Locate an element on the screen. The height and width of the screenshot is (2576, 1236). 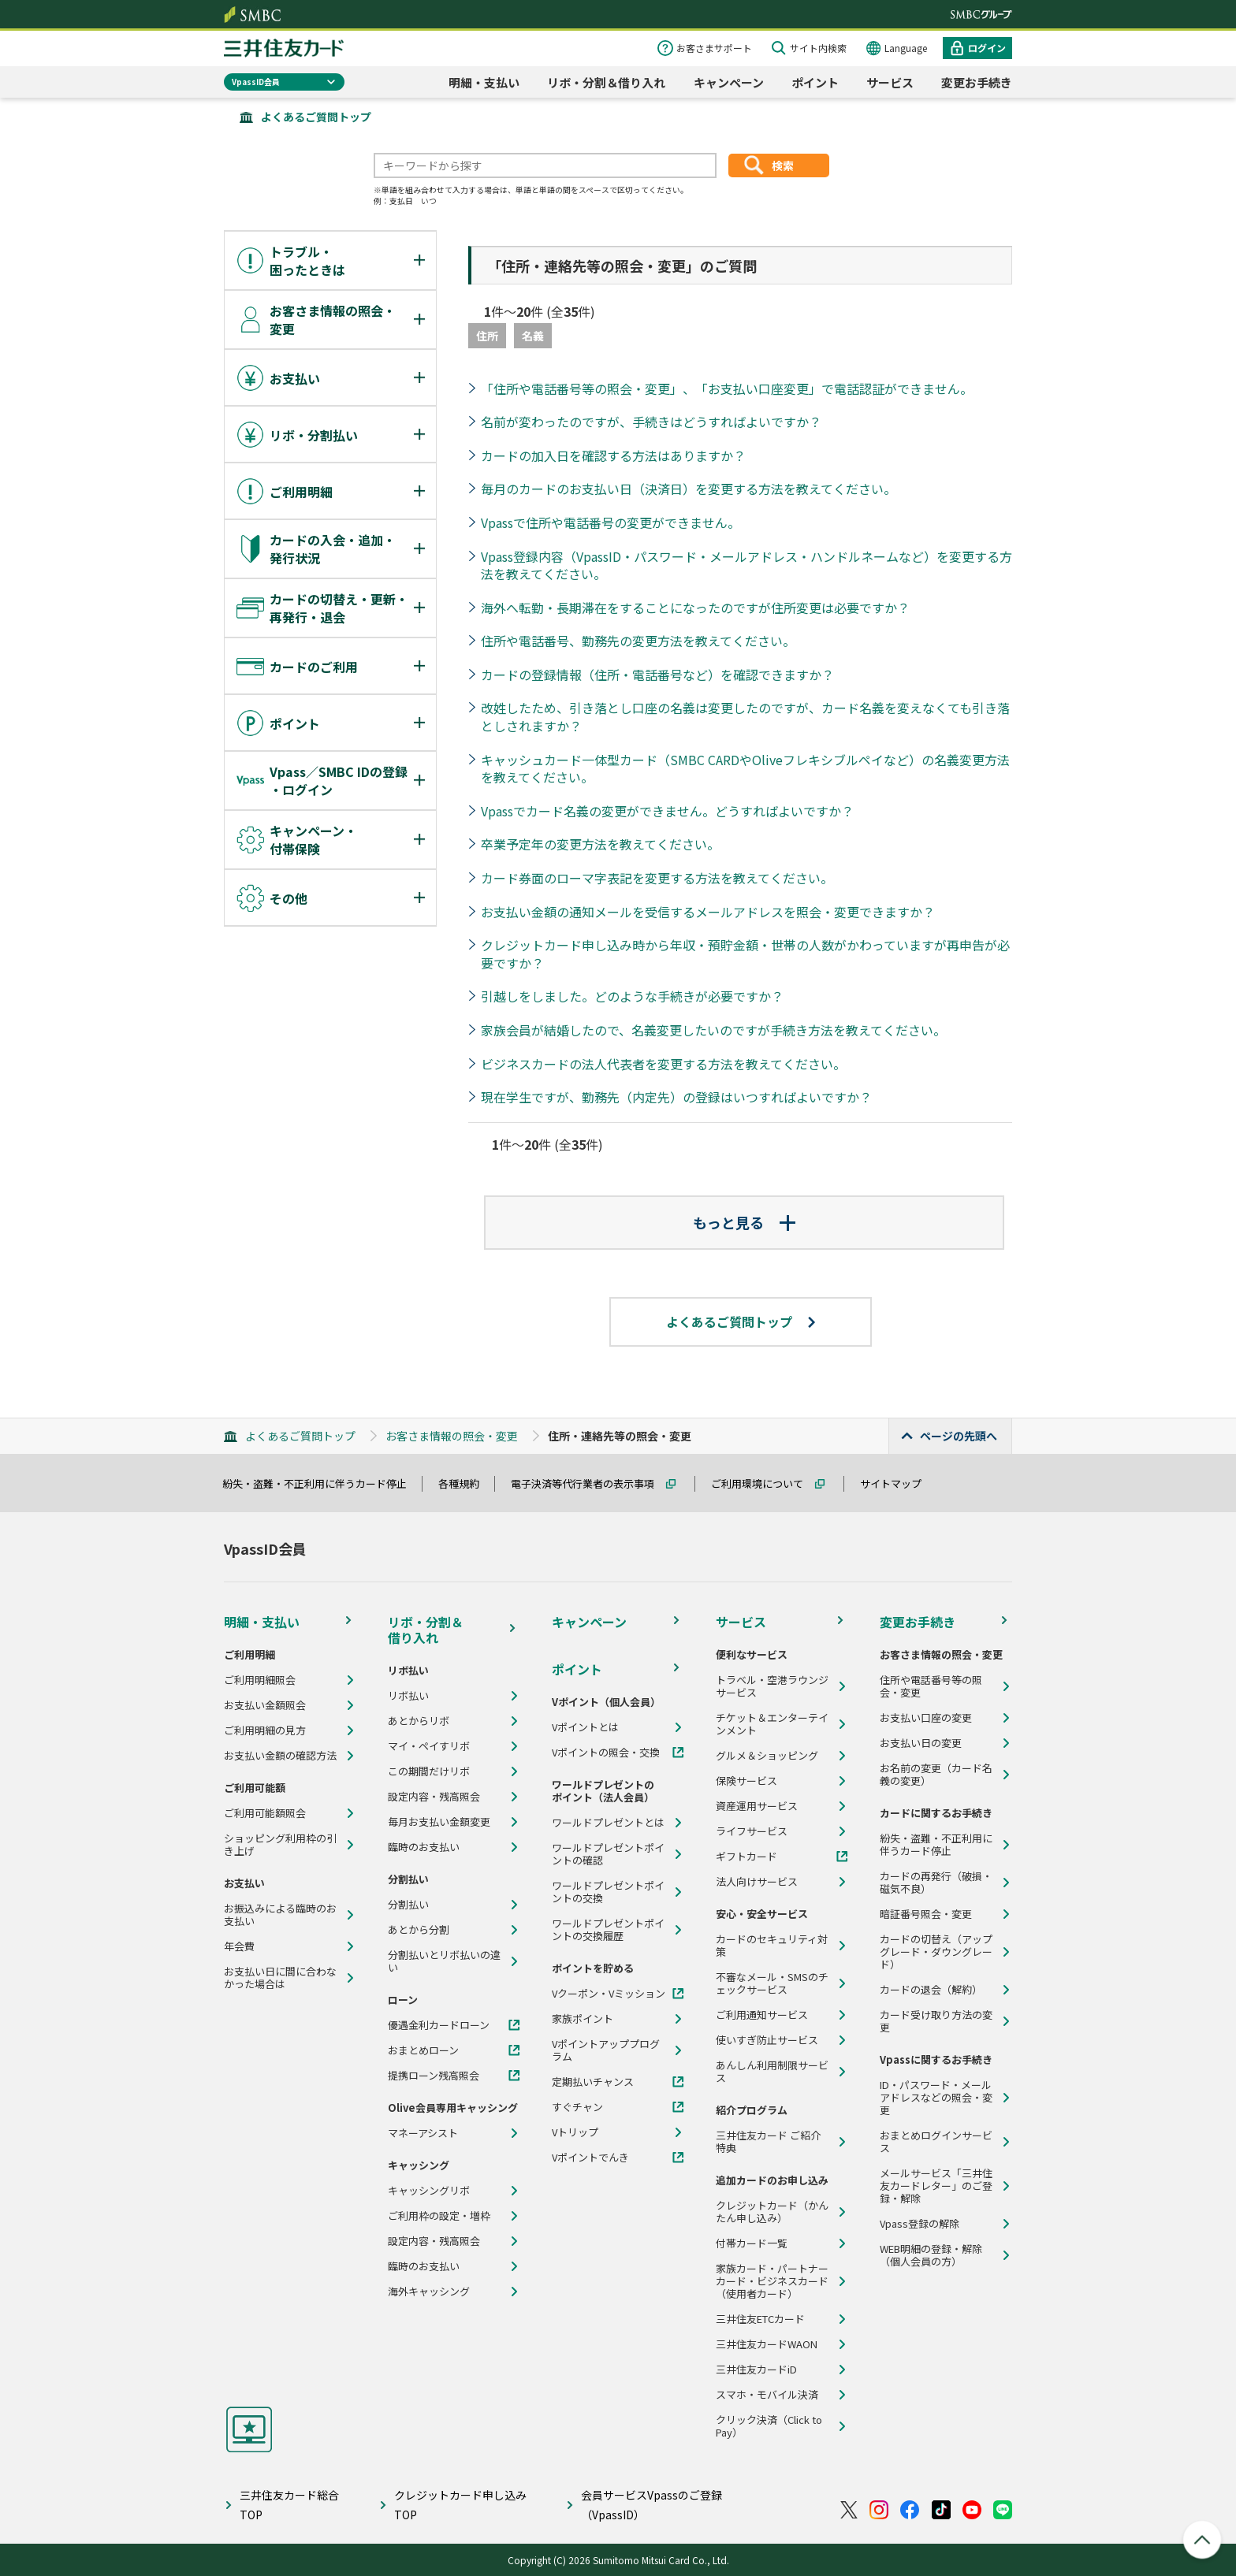
Vポイントでんき is located at coordinates (590, 2157).